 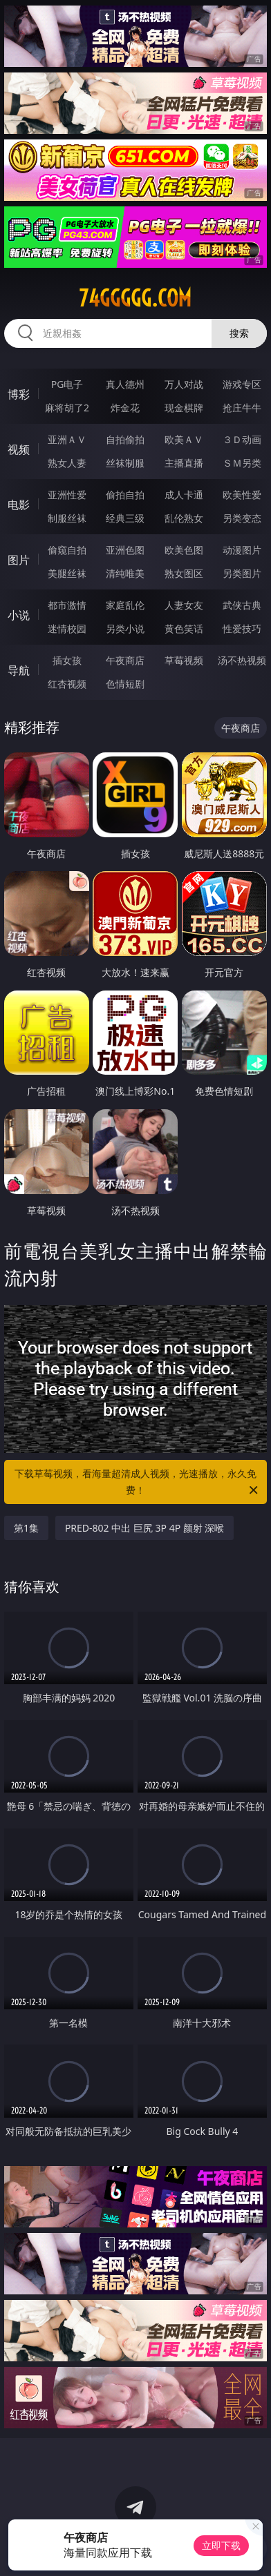 I want to click on 万人对战, so click(x=184, y=384).